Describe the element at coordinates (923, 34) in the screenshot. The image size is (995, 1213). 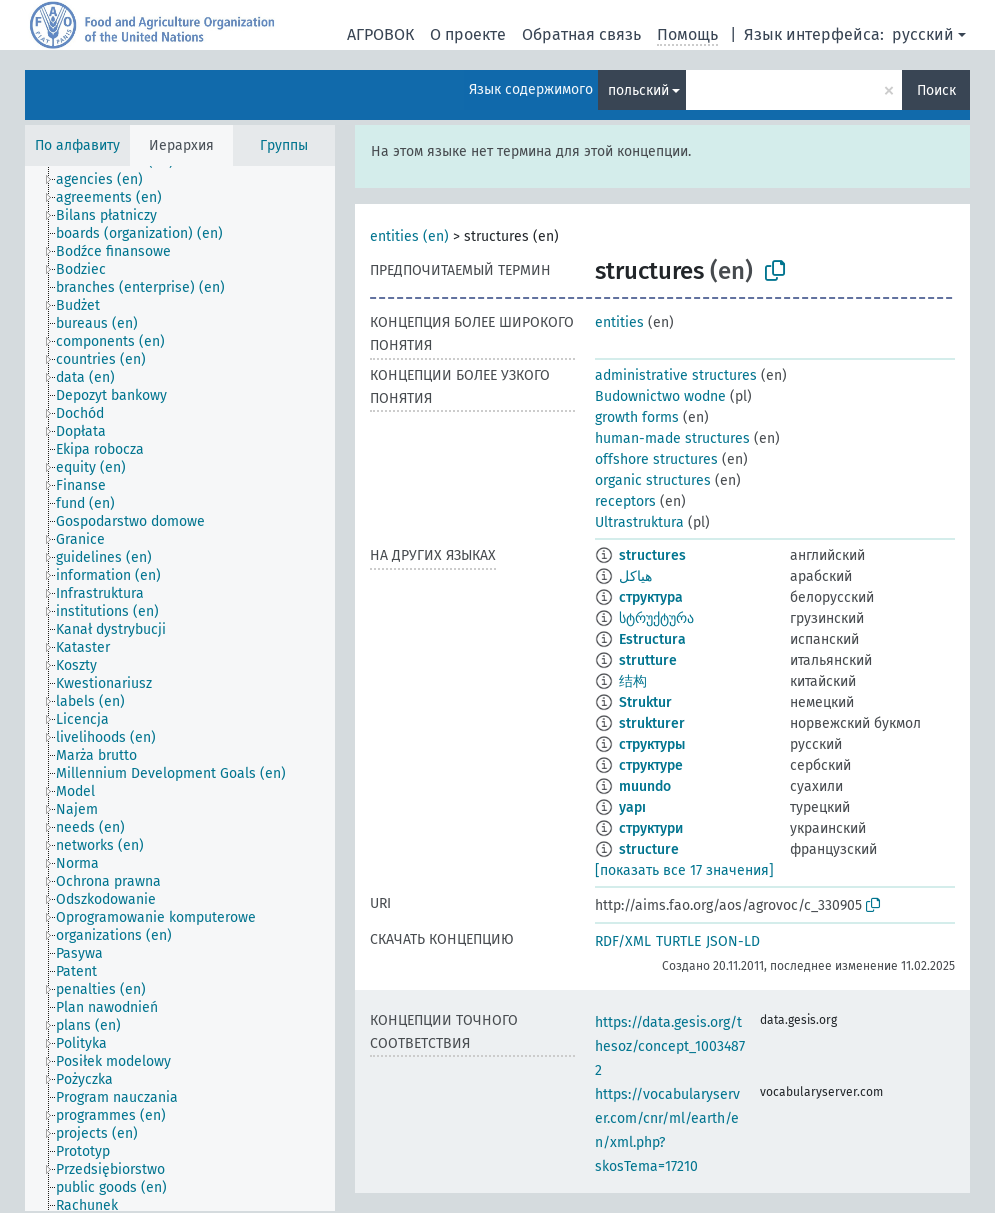
I see `русский` at that location.